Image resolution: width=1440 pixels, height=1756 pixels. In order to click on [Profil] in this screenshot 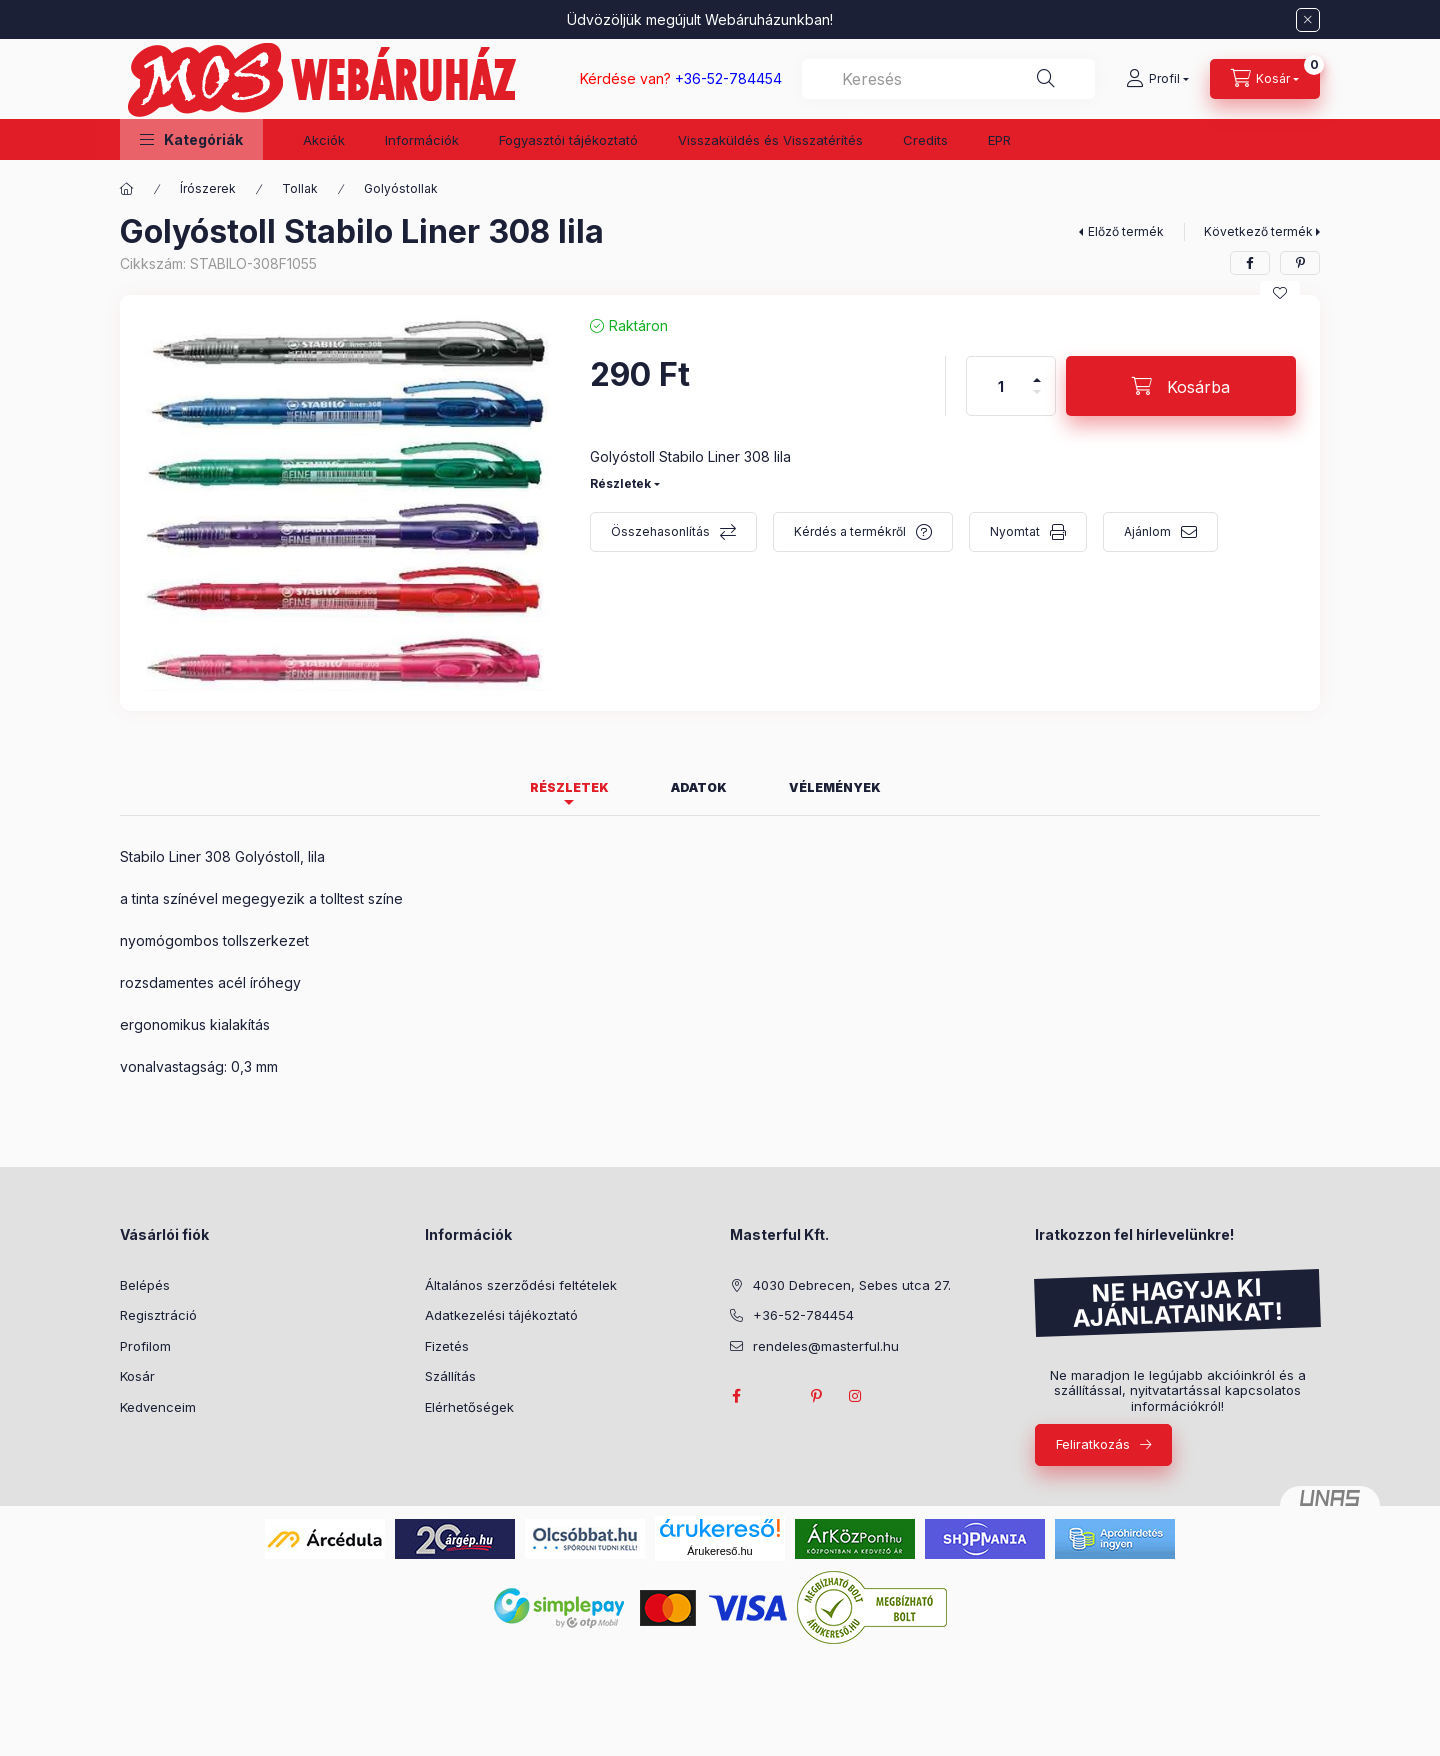, I will do `click(1157, 79)`.